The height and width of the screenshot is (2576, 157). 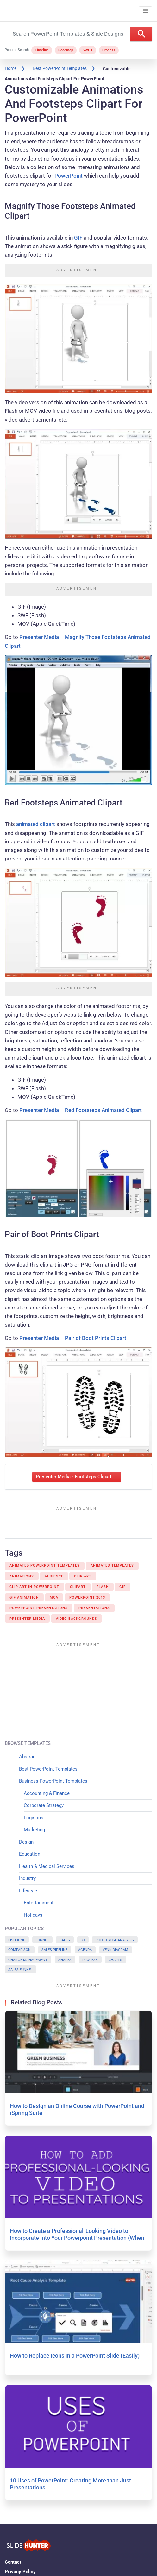 What do you see at coordinates (76, 1619) in the screenshot?
I see `Video Backgrounds` at bounding box center [76, 1619].